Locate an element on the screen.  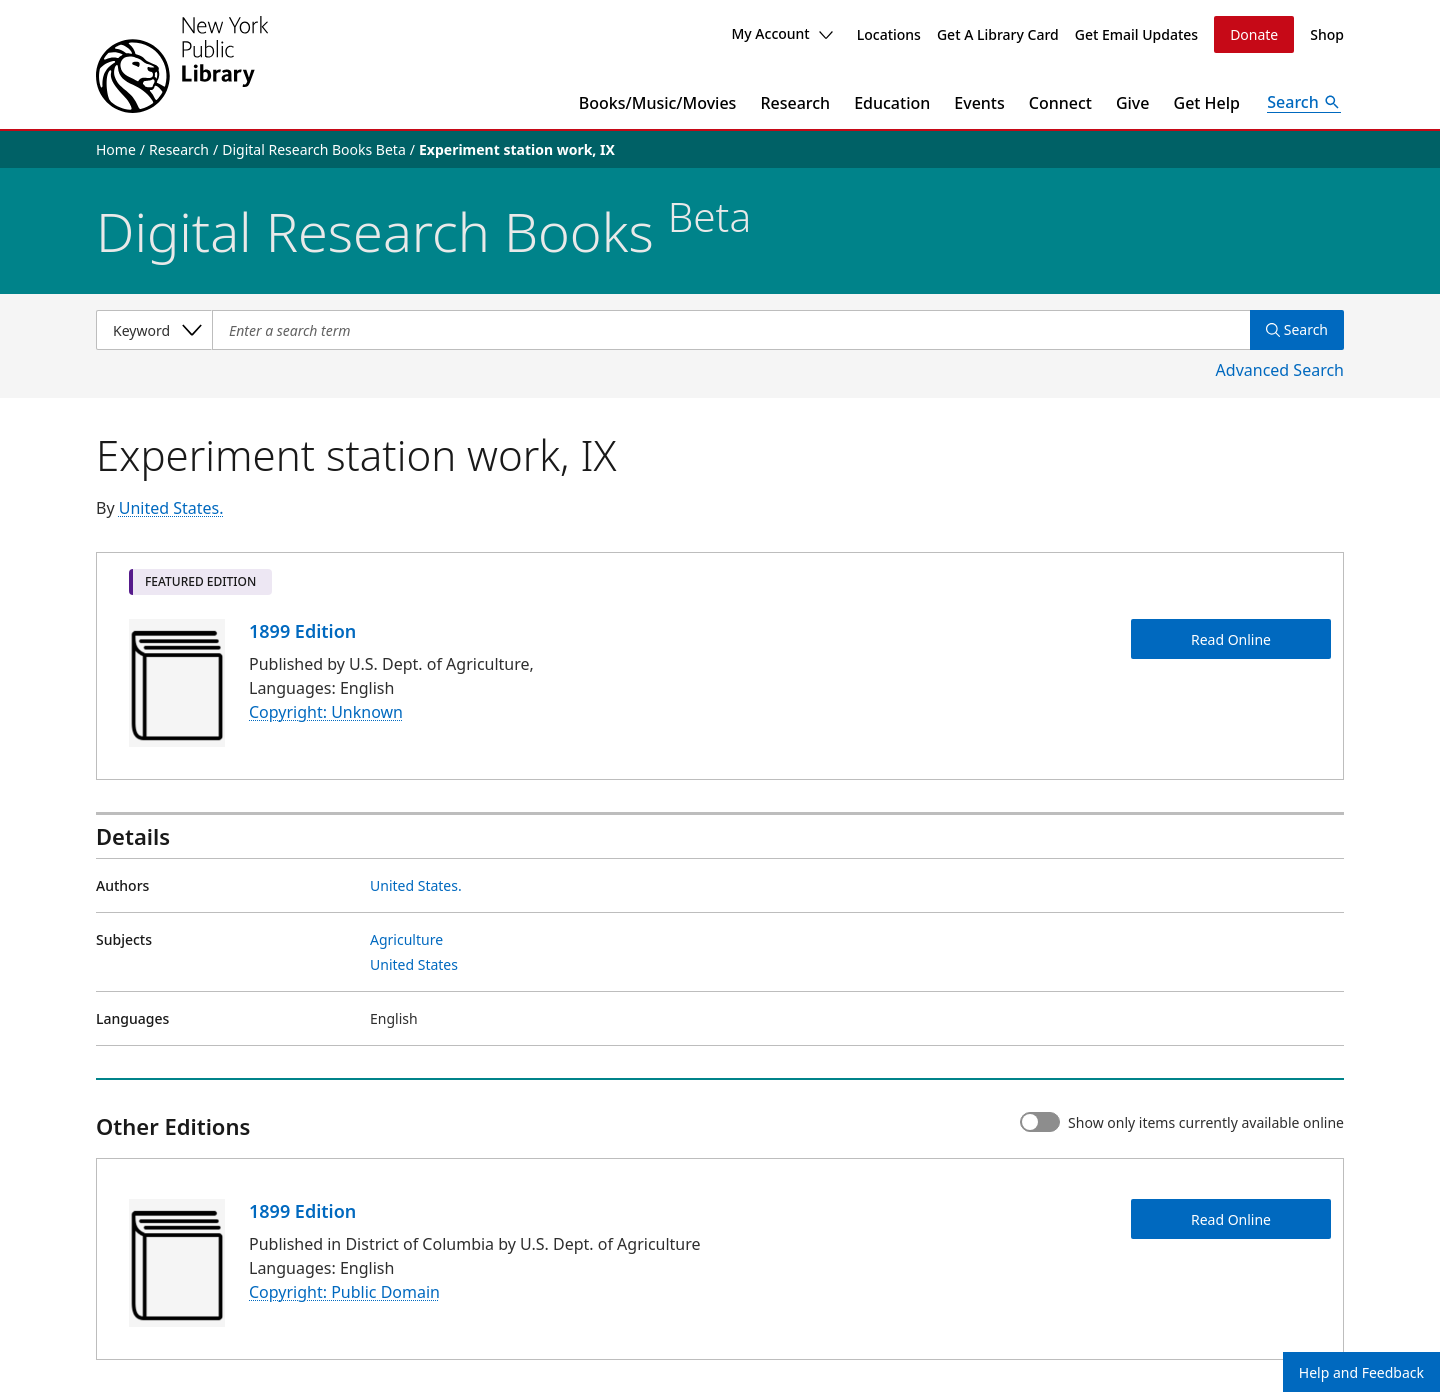
[The New York Public Library] is located at coordinates (182, 64).